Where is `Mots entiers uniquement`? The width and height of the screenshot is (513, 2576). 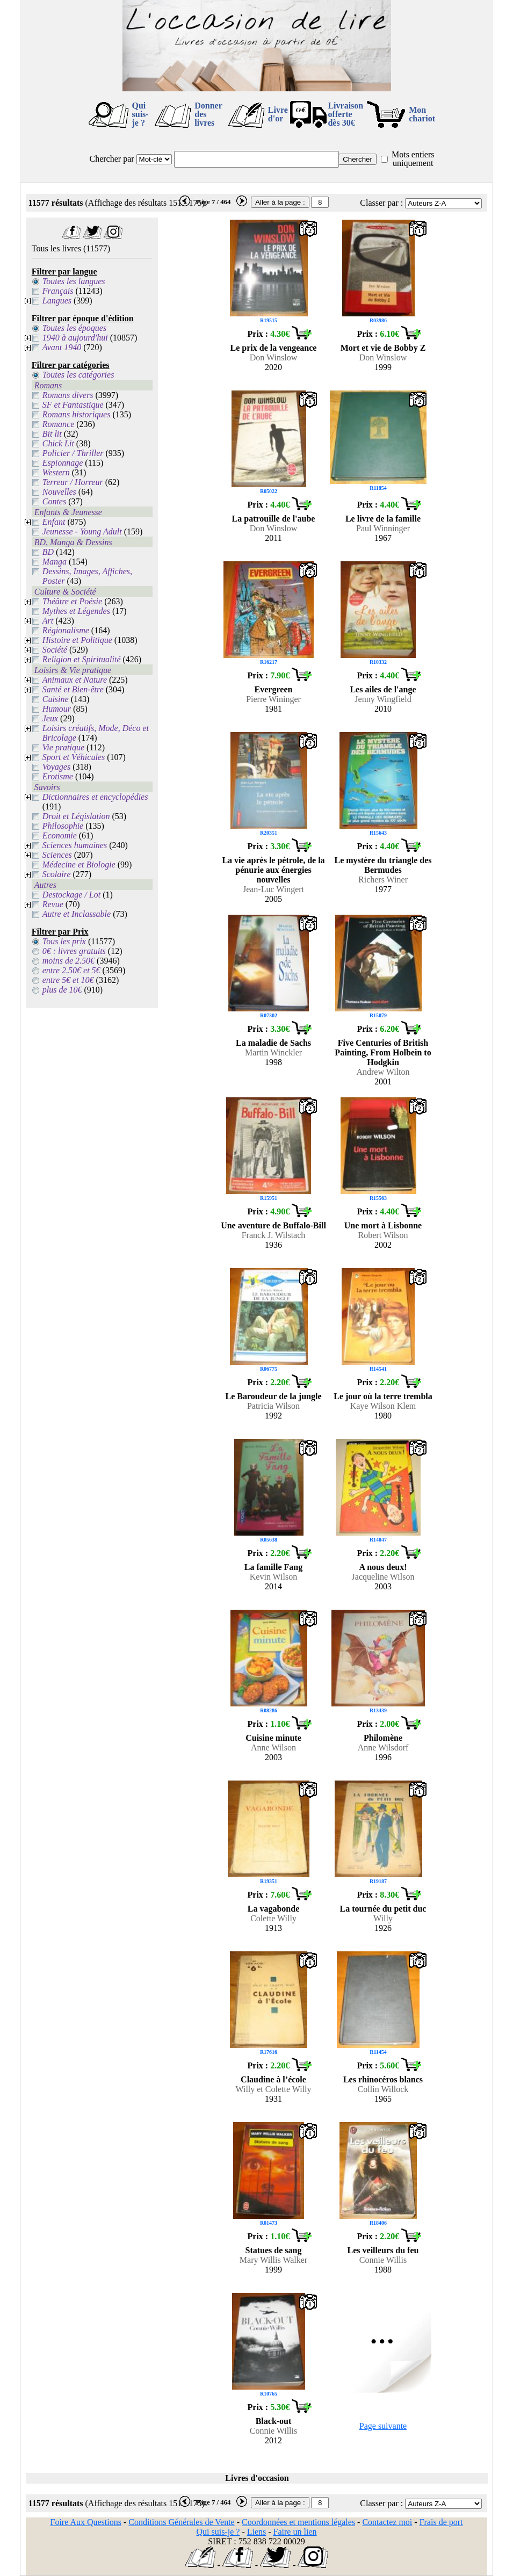 Mots entiers uniquement is located at coordinates (413, 159).